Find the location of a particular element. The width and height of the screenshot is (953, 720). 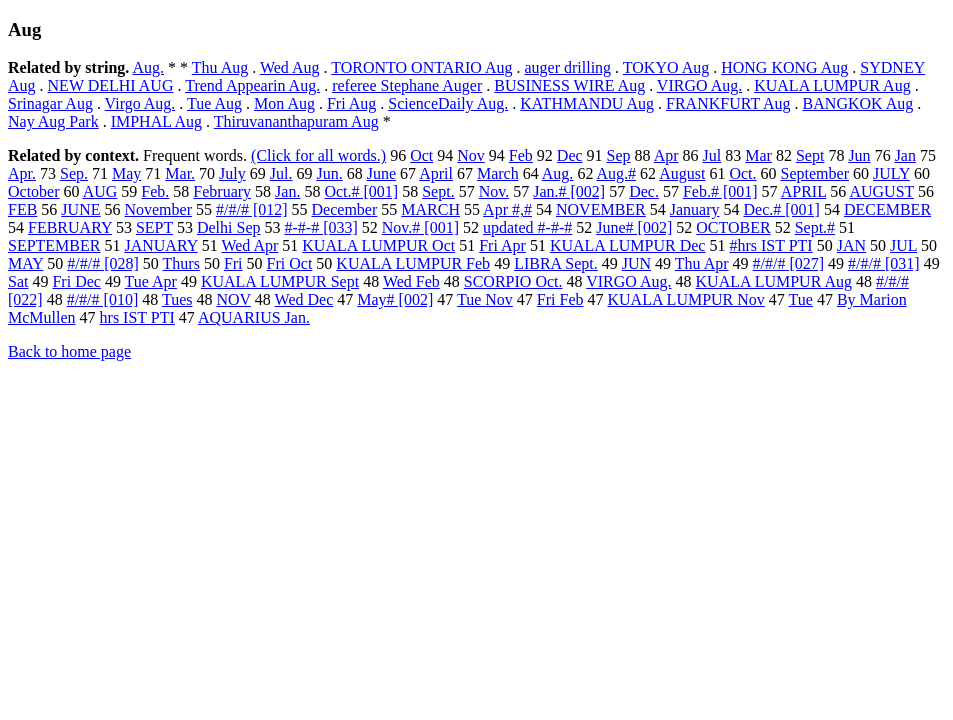

NOVEMBER is located at coordinates (601, 209).